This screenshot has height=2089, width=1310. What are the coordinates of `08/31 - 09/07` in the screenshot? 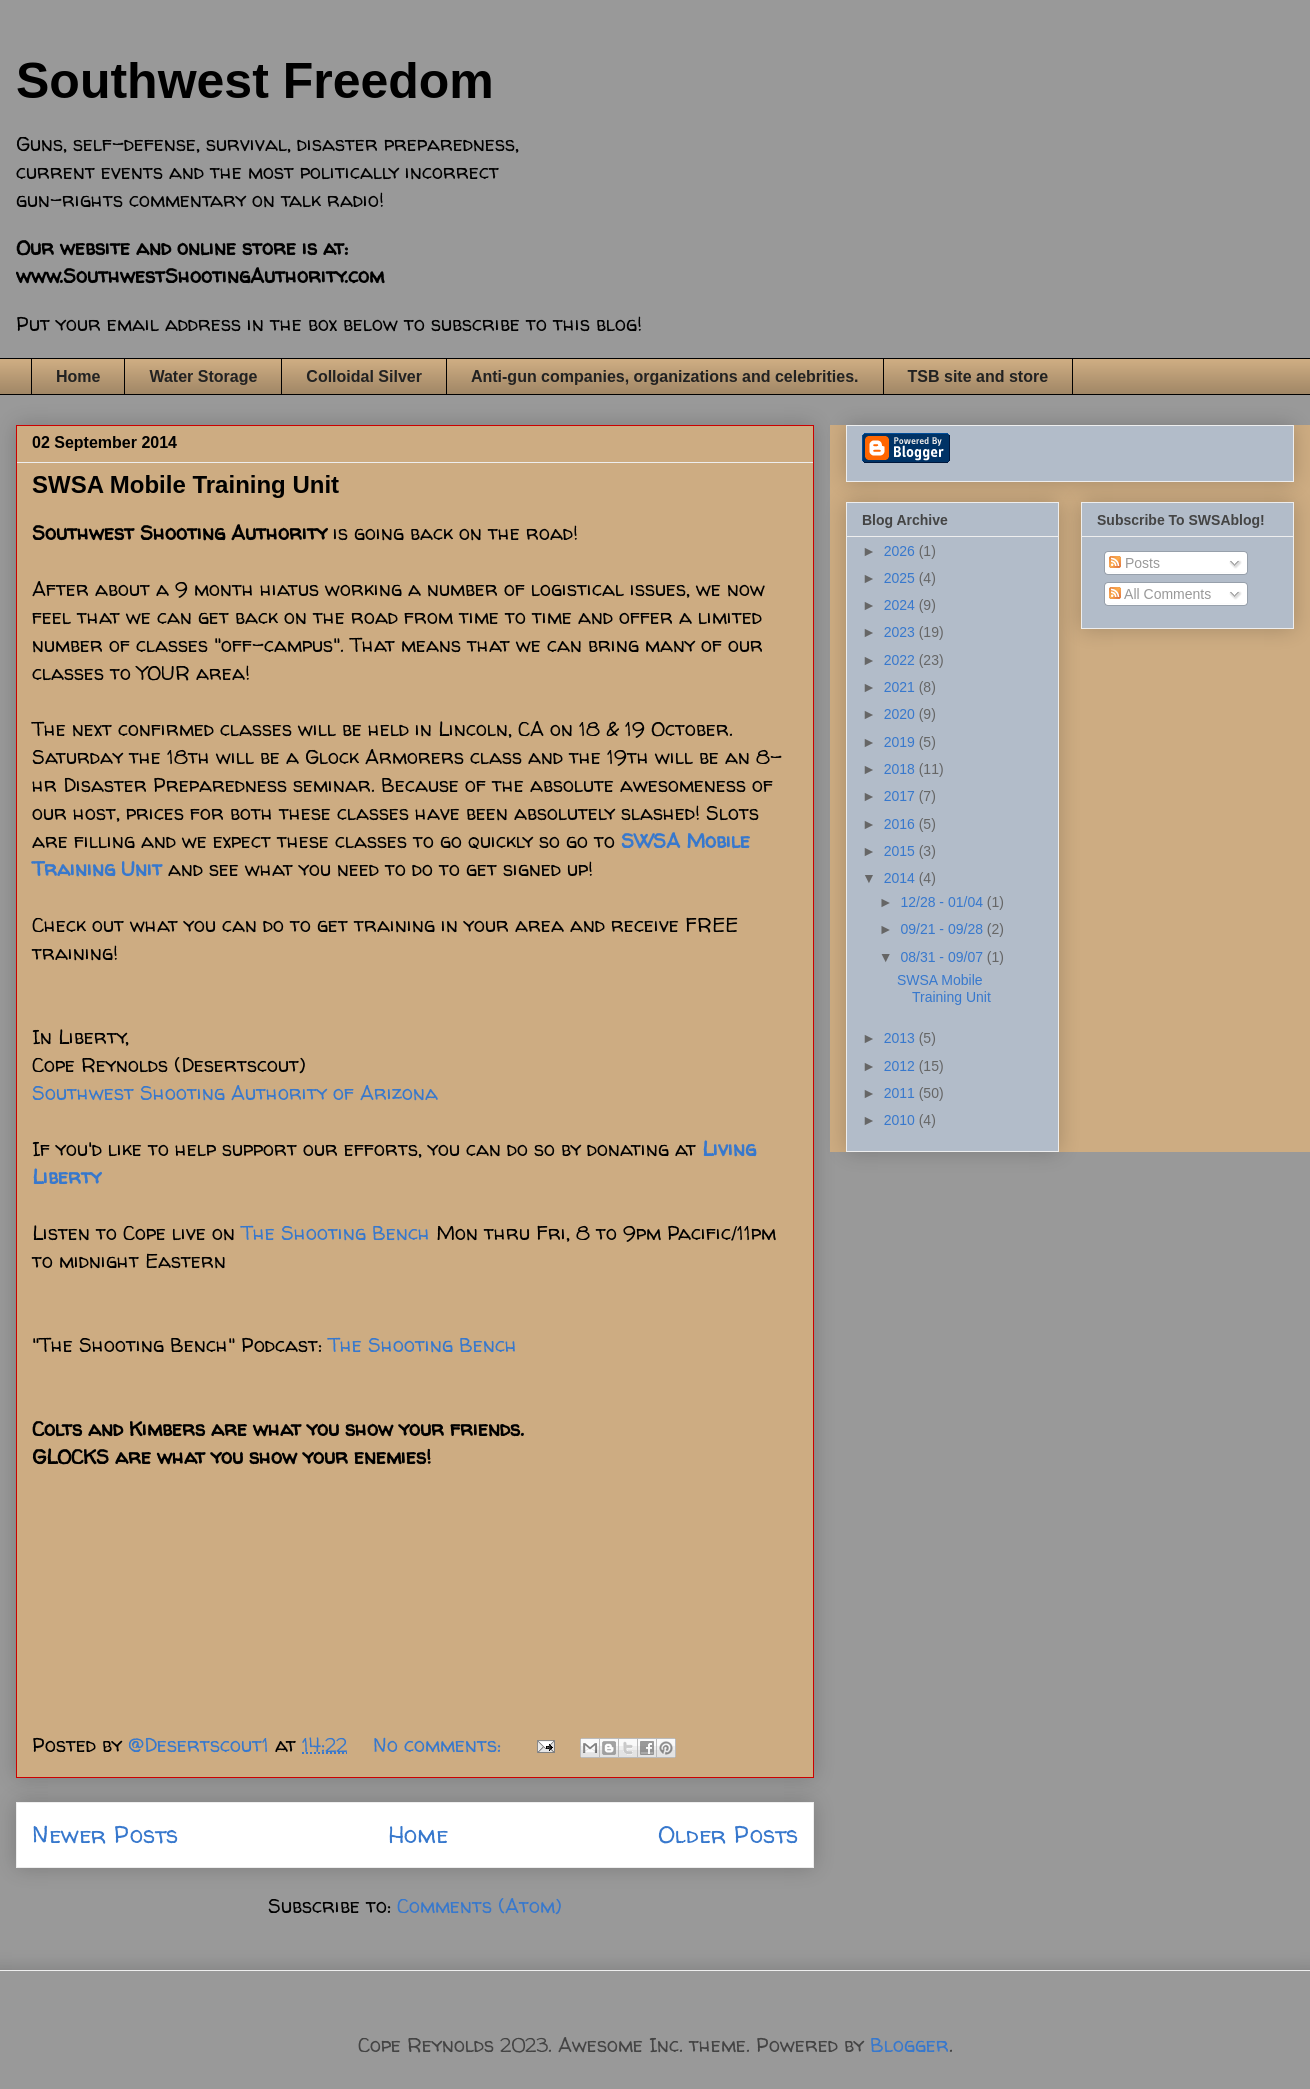 It's located at (943, 957).